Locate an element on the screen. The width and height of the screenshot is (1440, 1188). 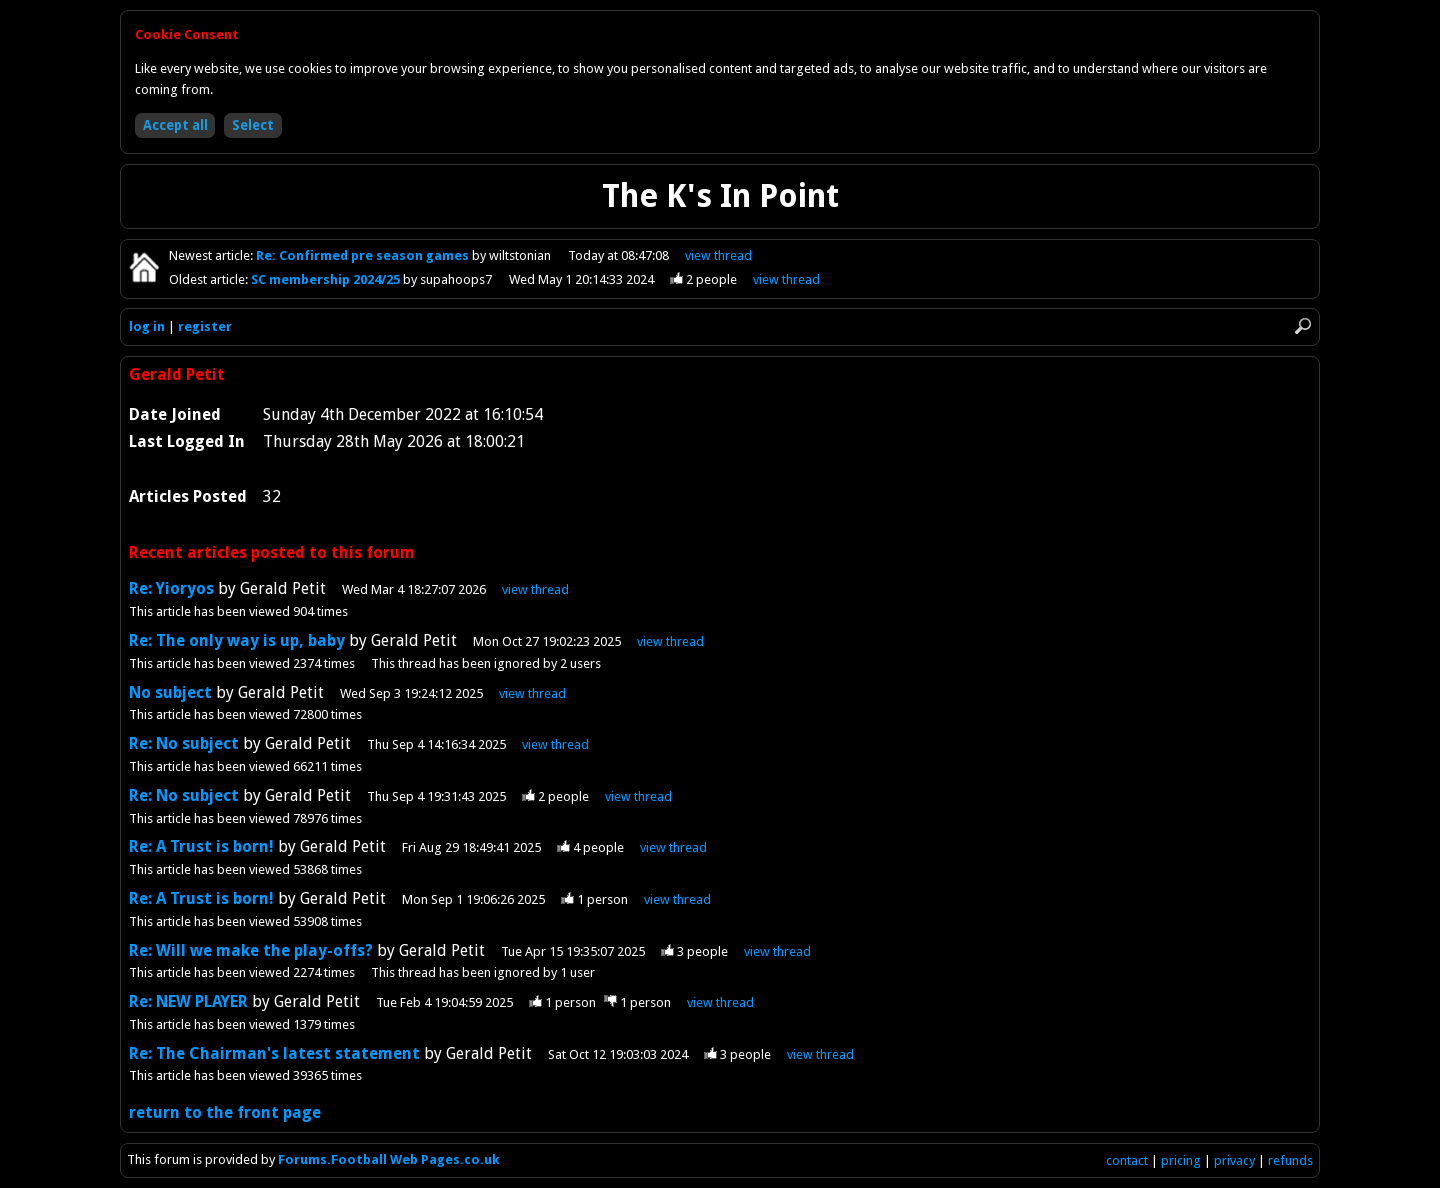
register is located at coordinates (205, 326).